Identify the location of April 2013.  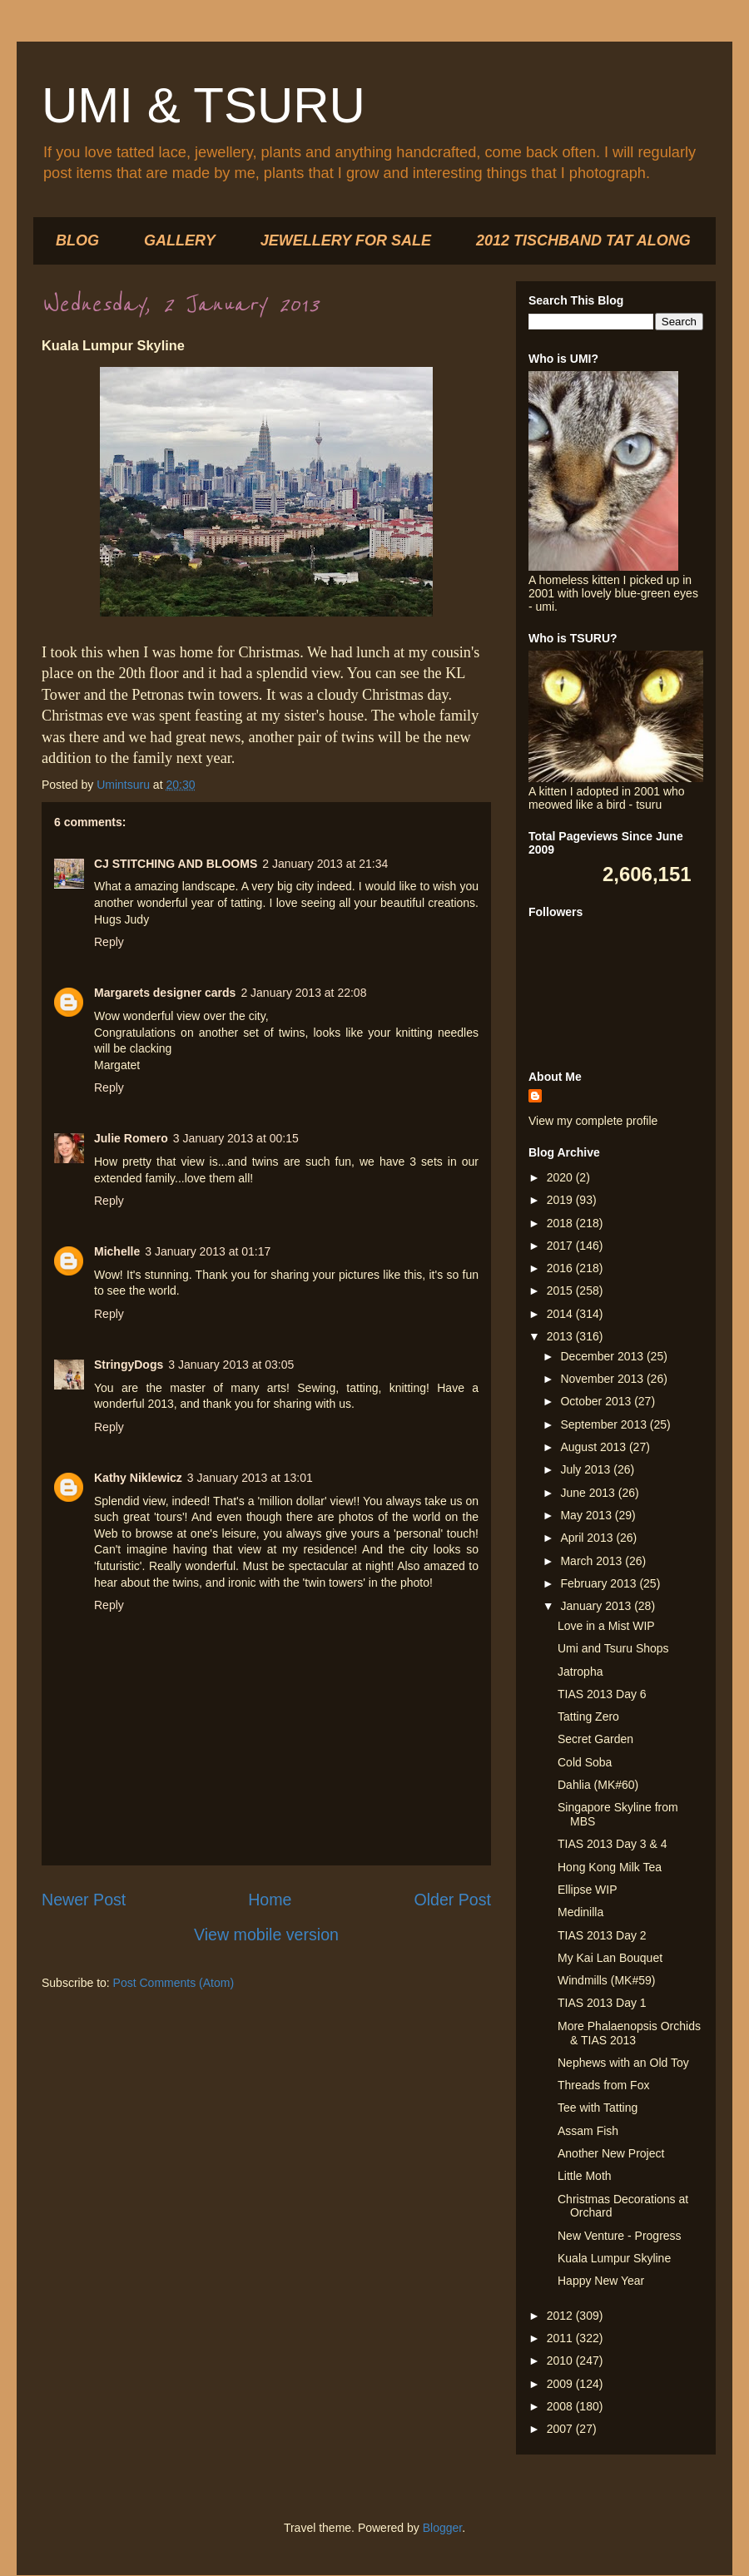
(588, 1537).